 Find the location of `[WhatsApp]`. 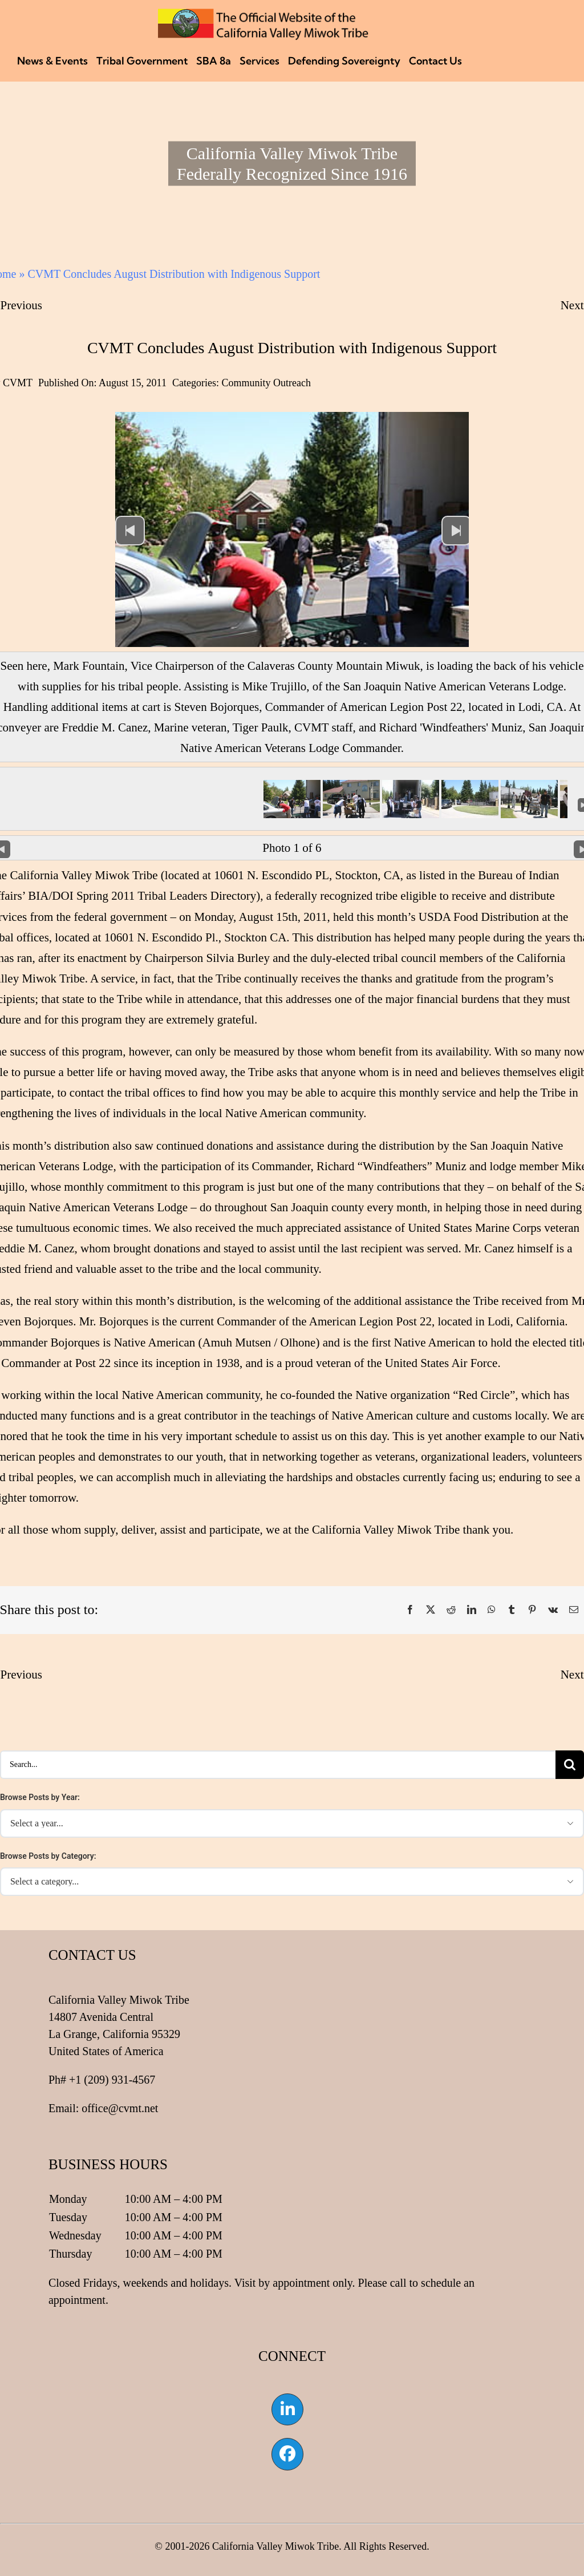

[WhatsApp] is located at coordinates (491, 1610).